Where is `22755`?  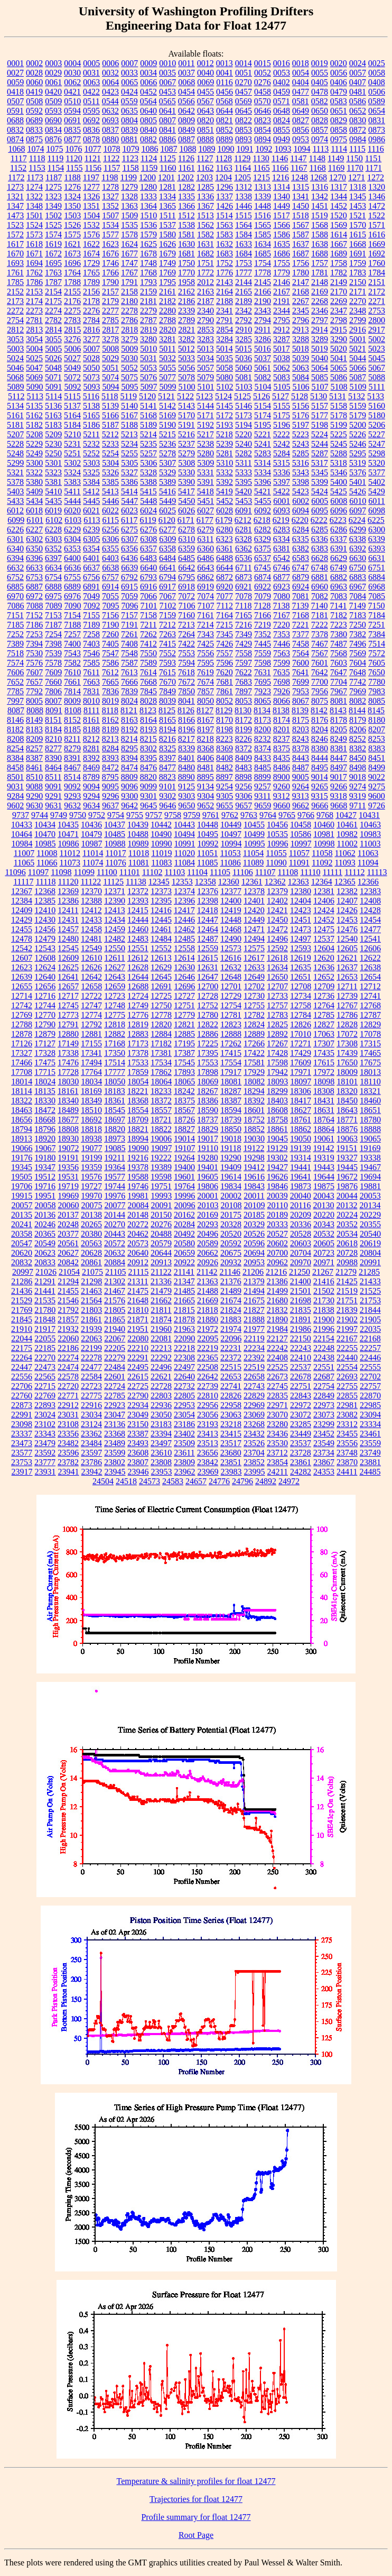
22755 is located at coordinates (347, 1386).